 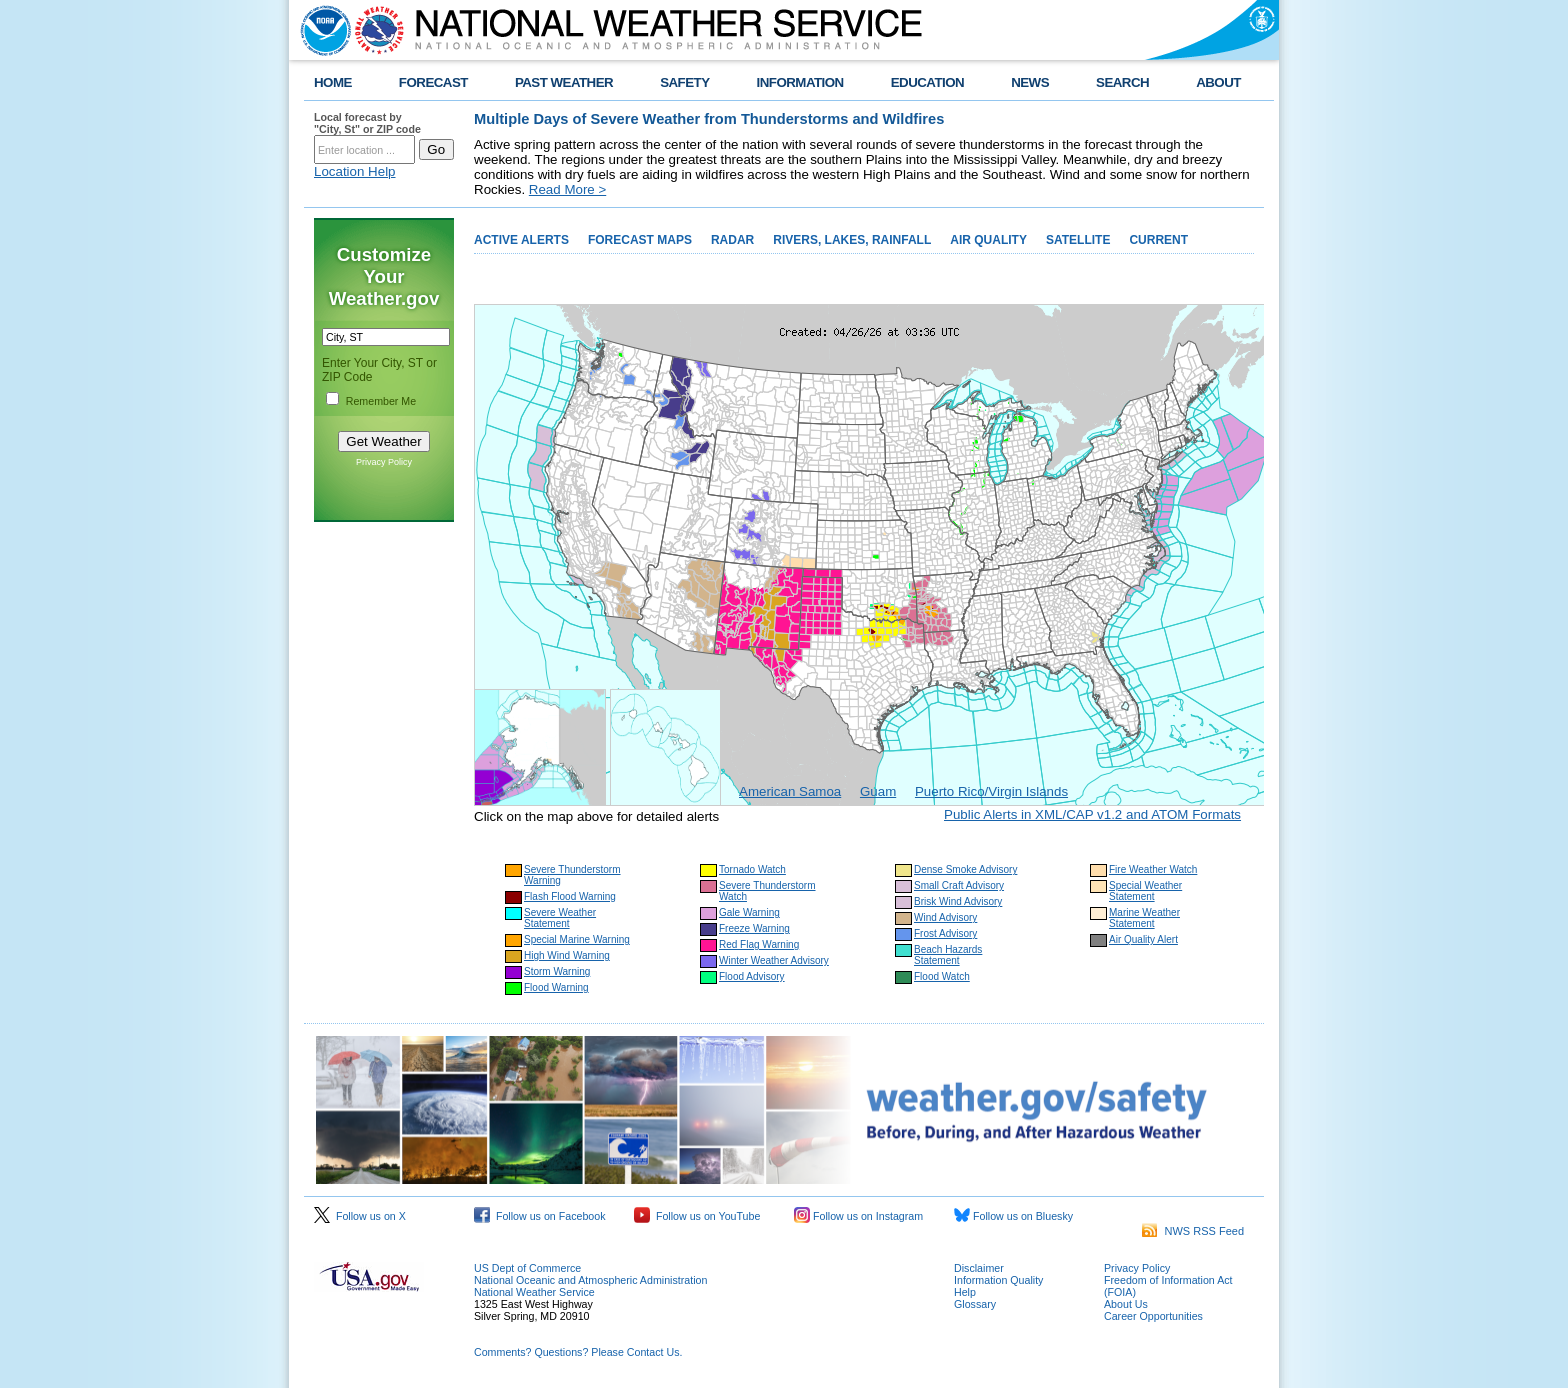 I want to click on INFORMATION, so click(x=800, y=82).